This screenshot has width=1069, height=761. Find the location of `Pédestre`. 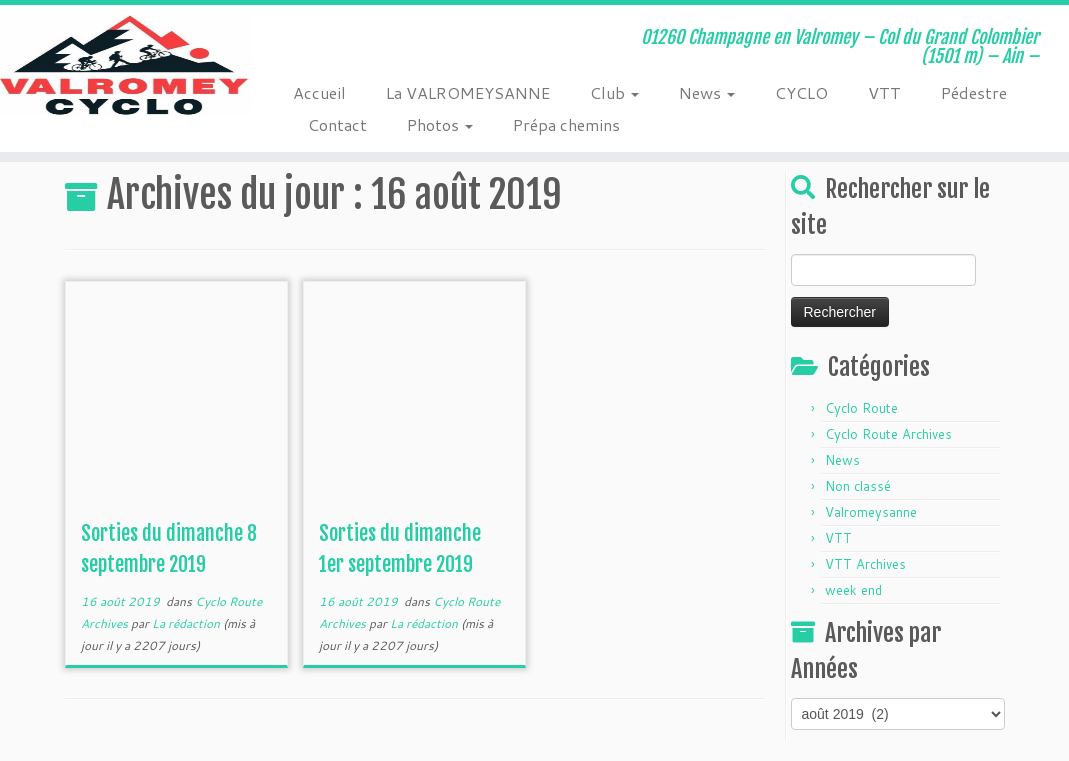

Pédestre is located at coordinates (974, 92).